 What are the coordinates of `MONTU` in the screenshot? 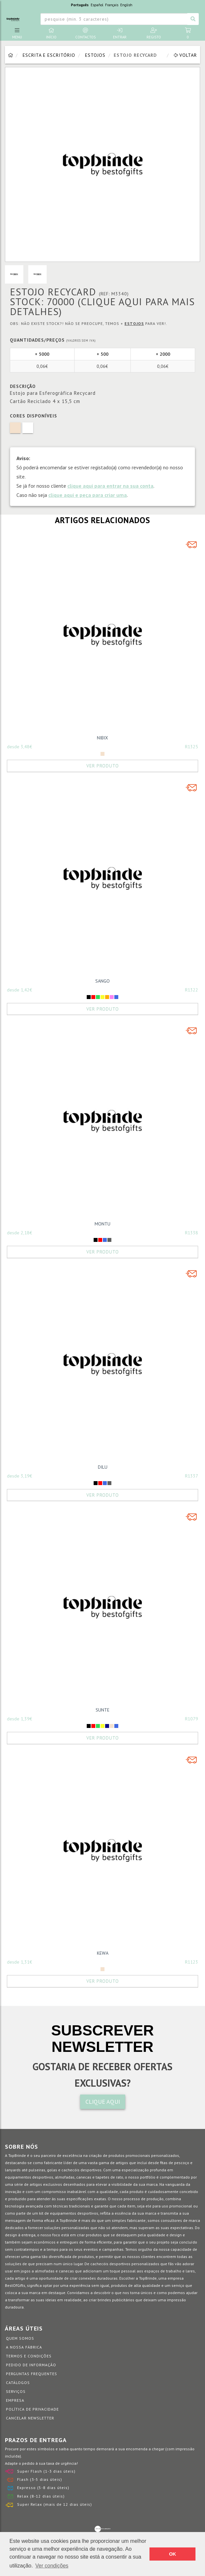 It's located at (102, 1224).